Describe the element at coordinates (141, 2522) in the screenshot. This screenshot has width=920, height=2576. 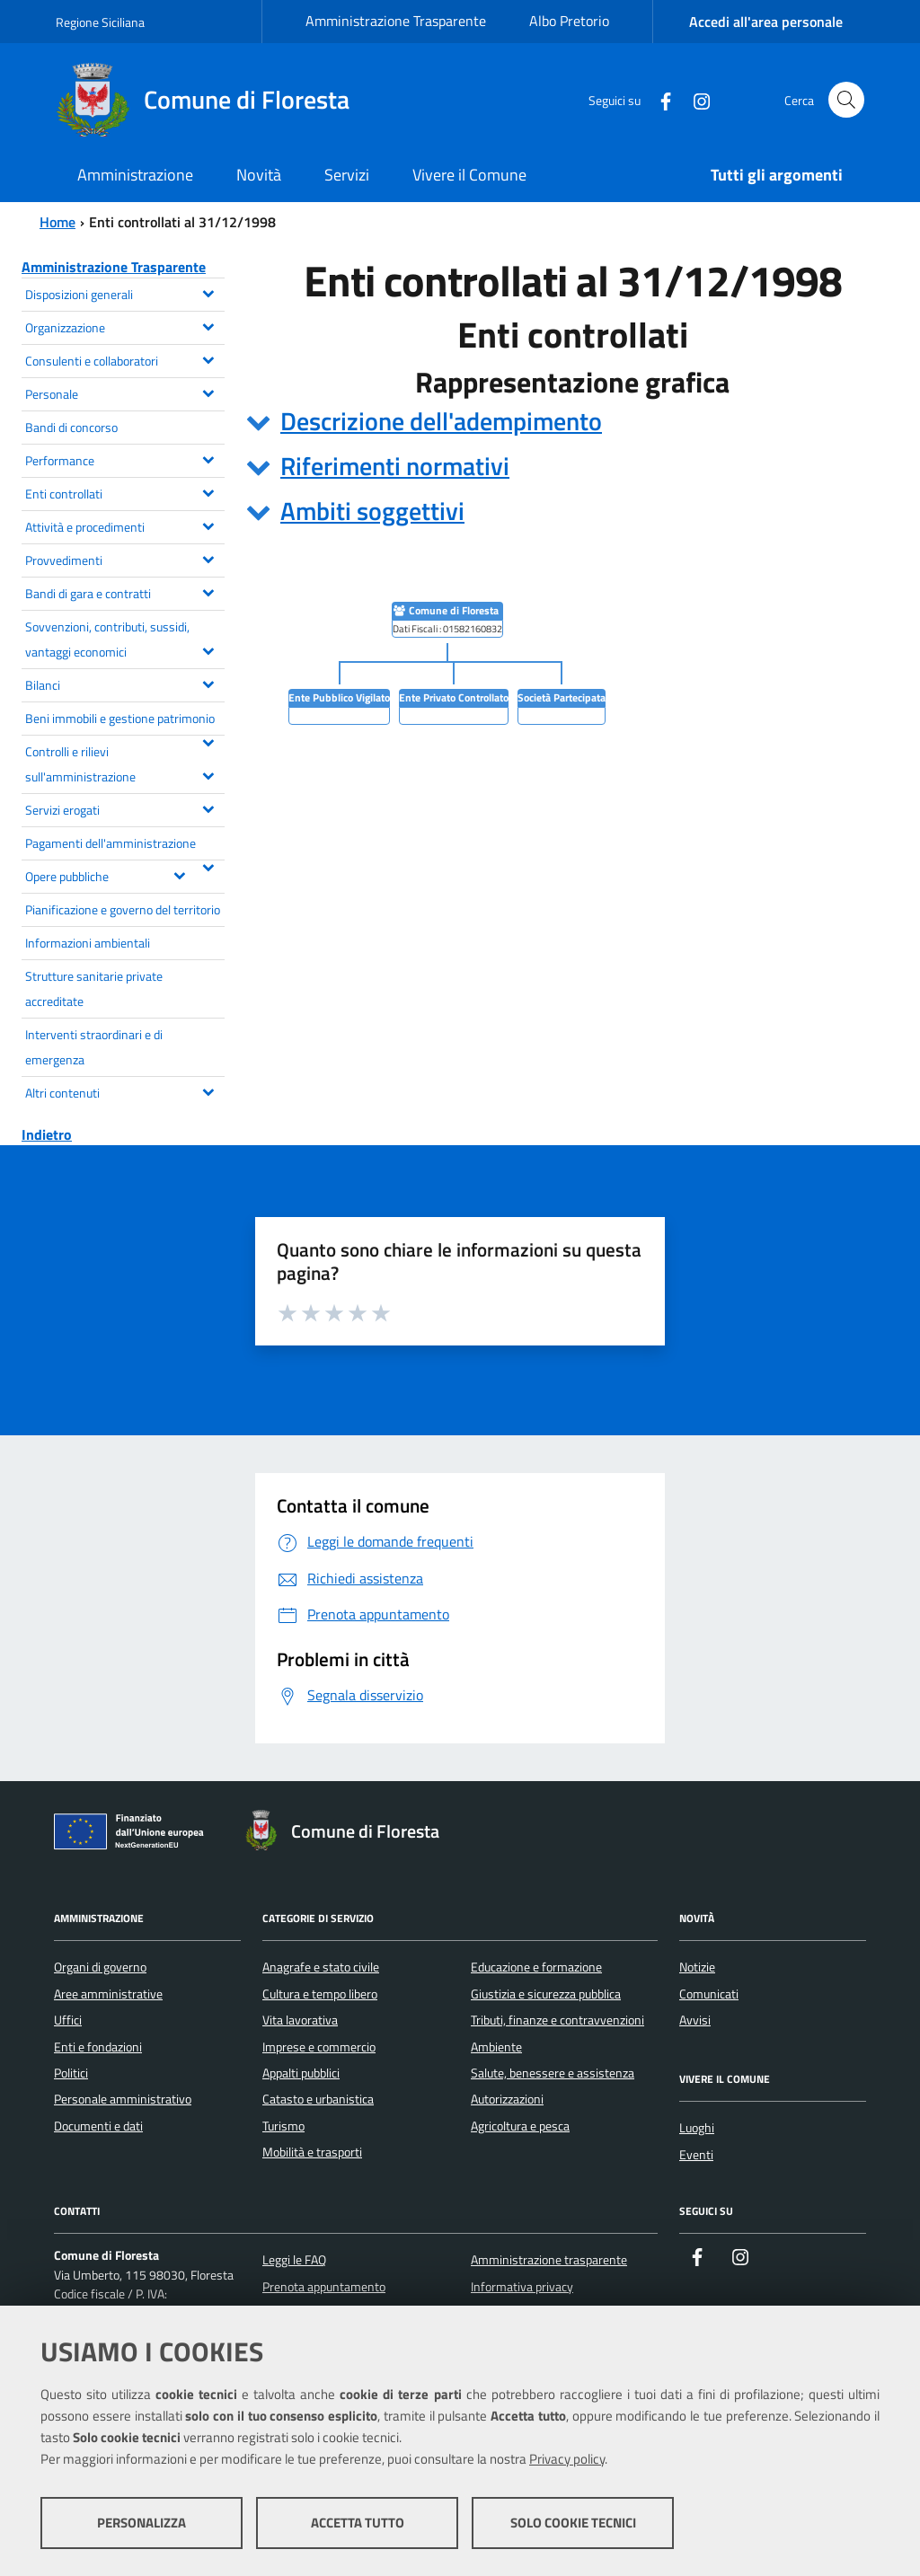
I see `Personalizza` at that location.